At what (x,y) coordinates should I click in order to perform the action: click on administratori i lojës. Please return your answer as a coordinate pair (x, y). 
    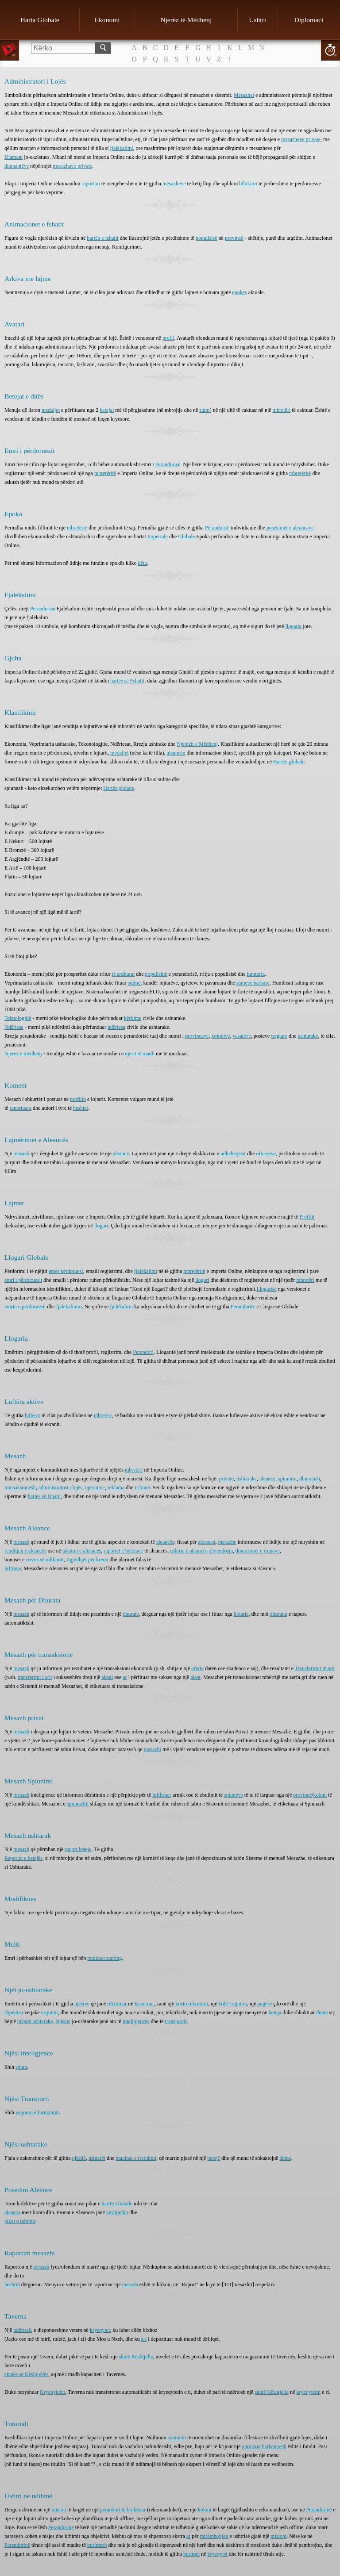
    Looking at the image, I should click on (60, 1487).